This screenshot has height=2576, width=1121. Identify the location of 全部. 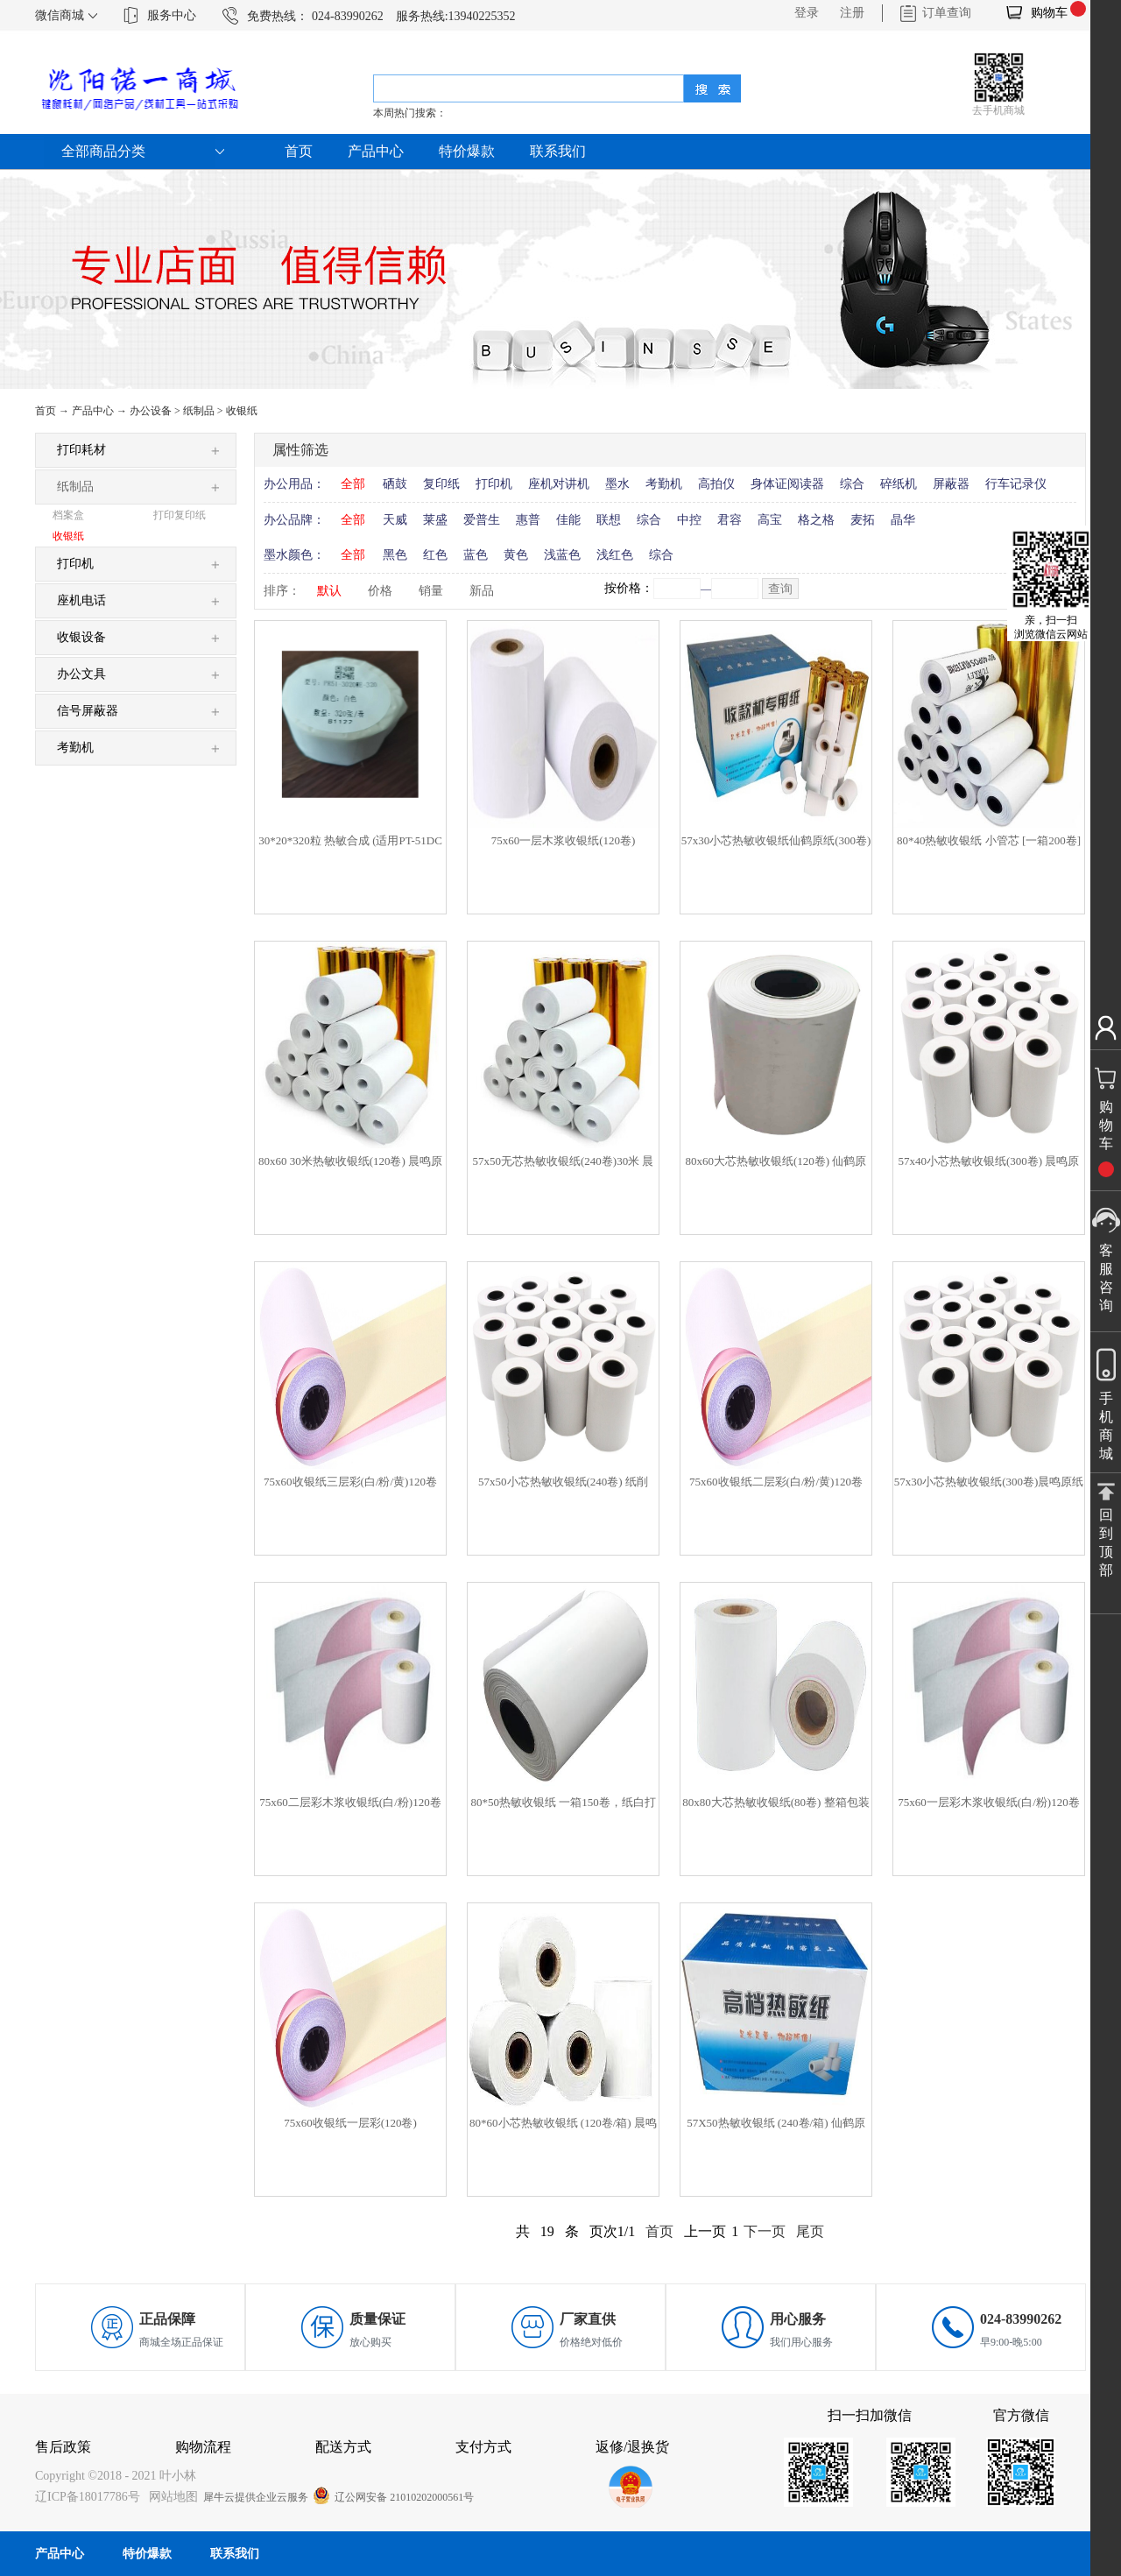
(353, 483).